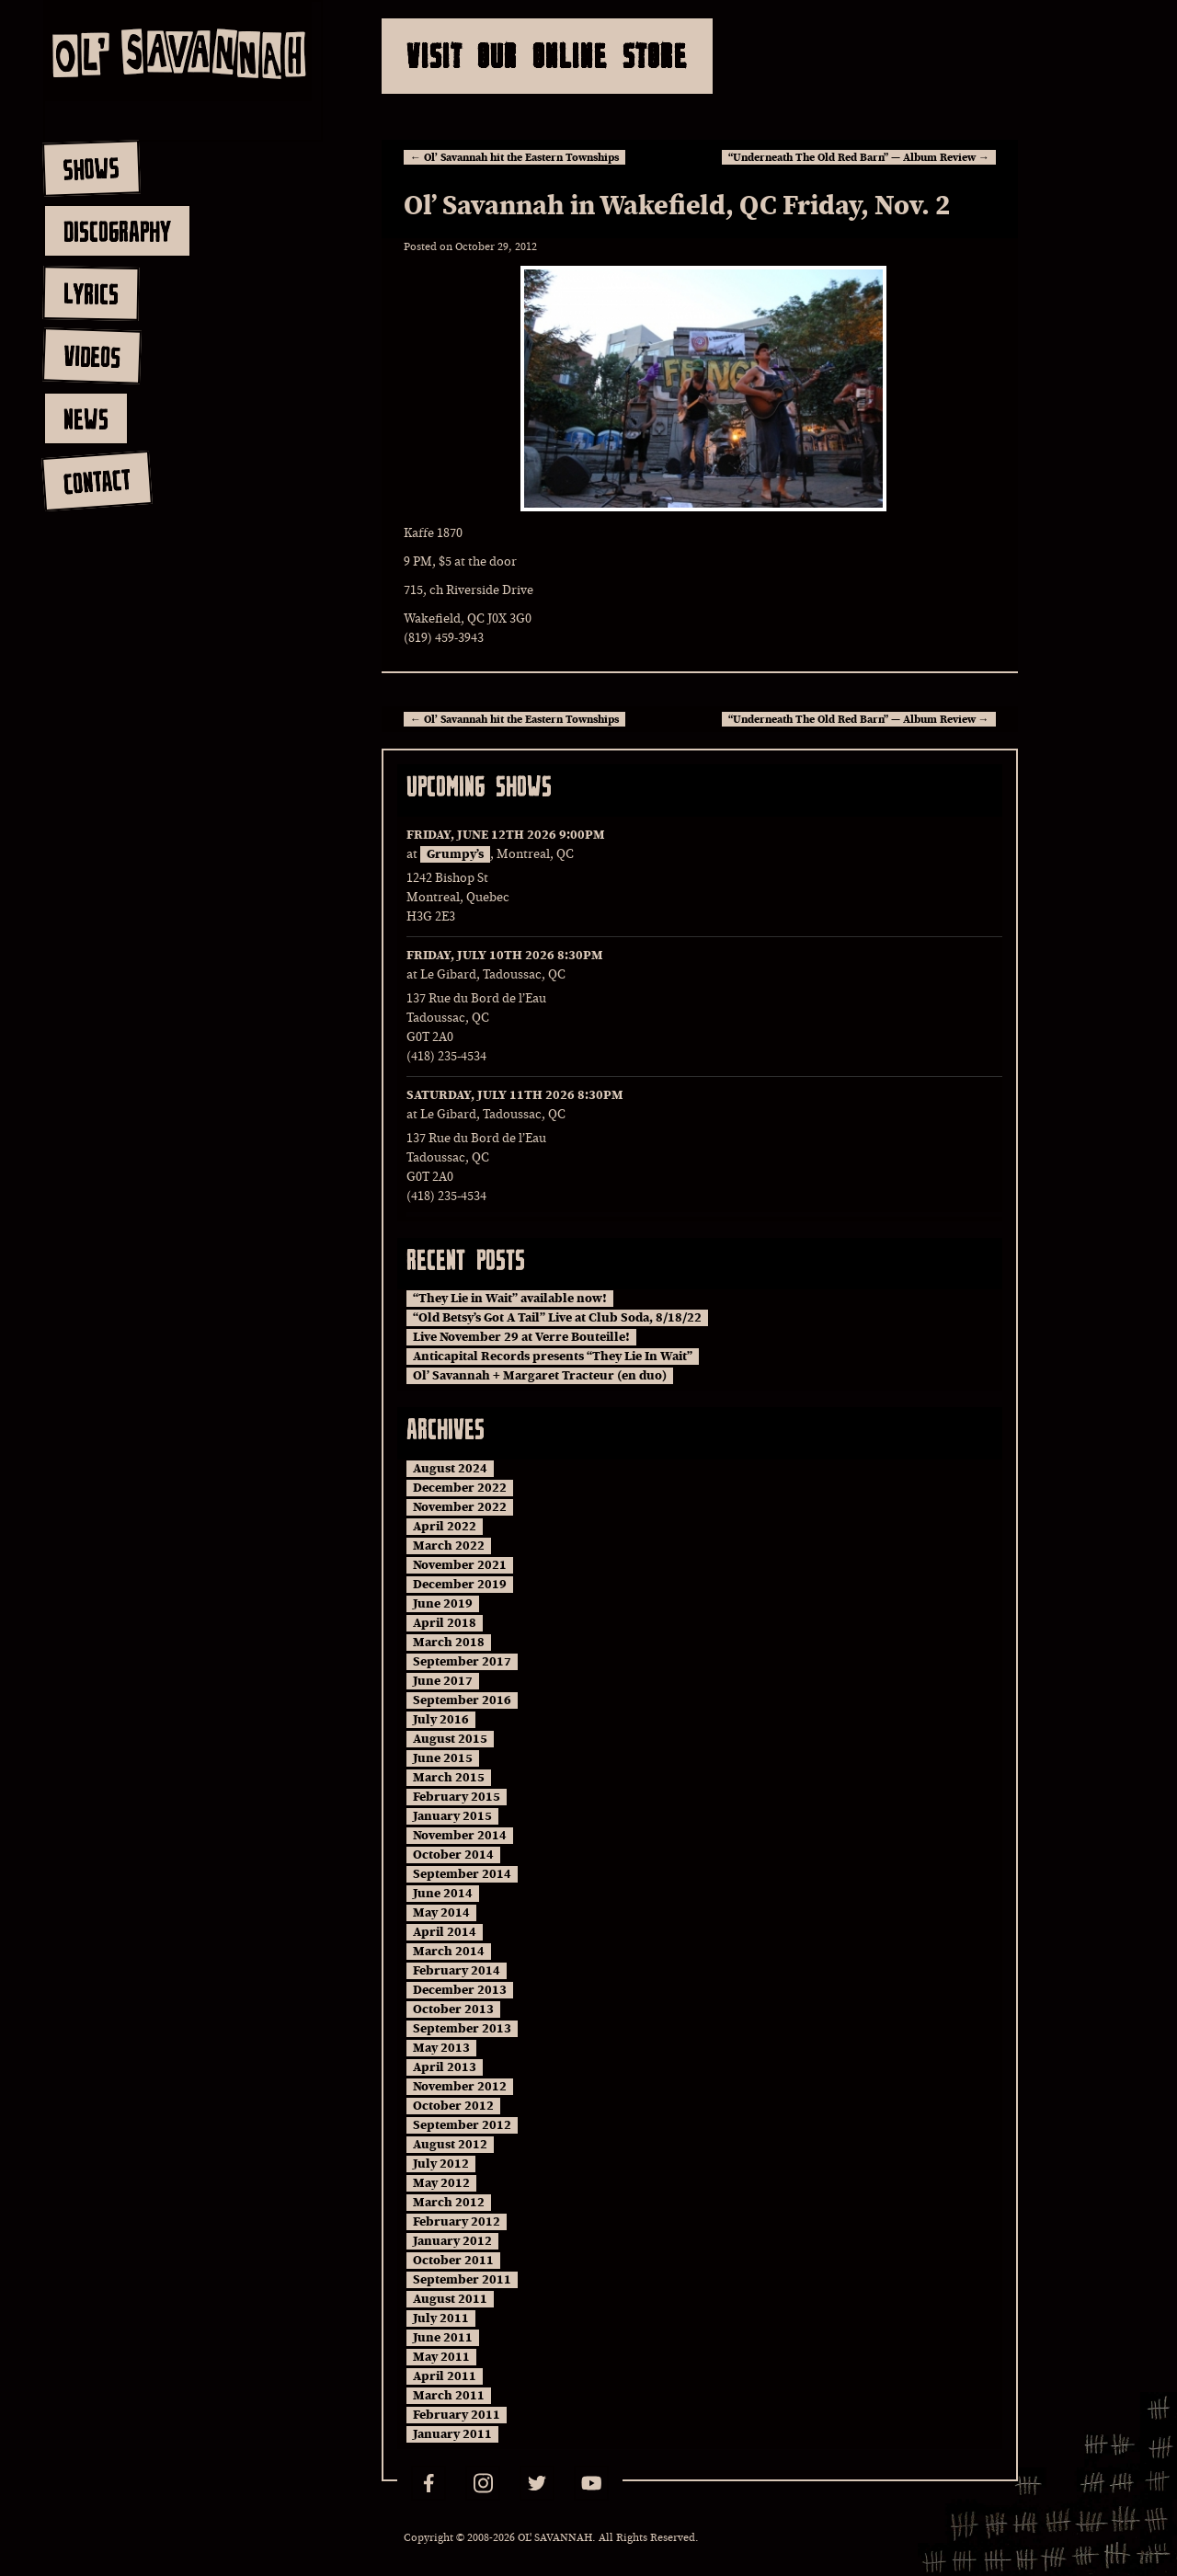 This screenshot has height=2576, width=1177. Describe the element at coordinates (91, 356) in the screenshot. I see `videos` at that location.